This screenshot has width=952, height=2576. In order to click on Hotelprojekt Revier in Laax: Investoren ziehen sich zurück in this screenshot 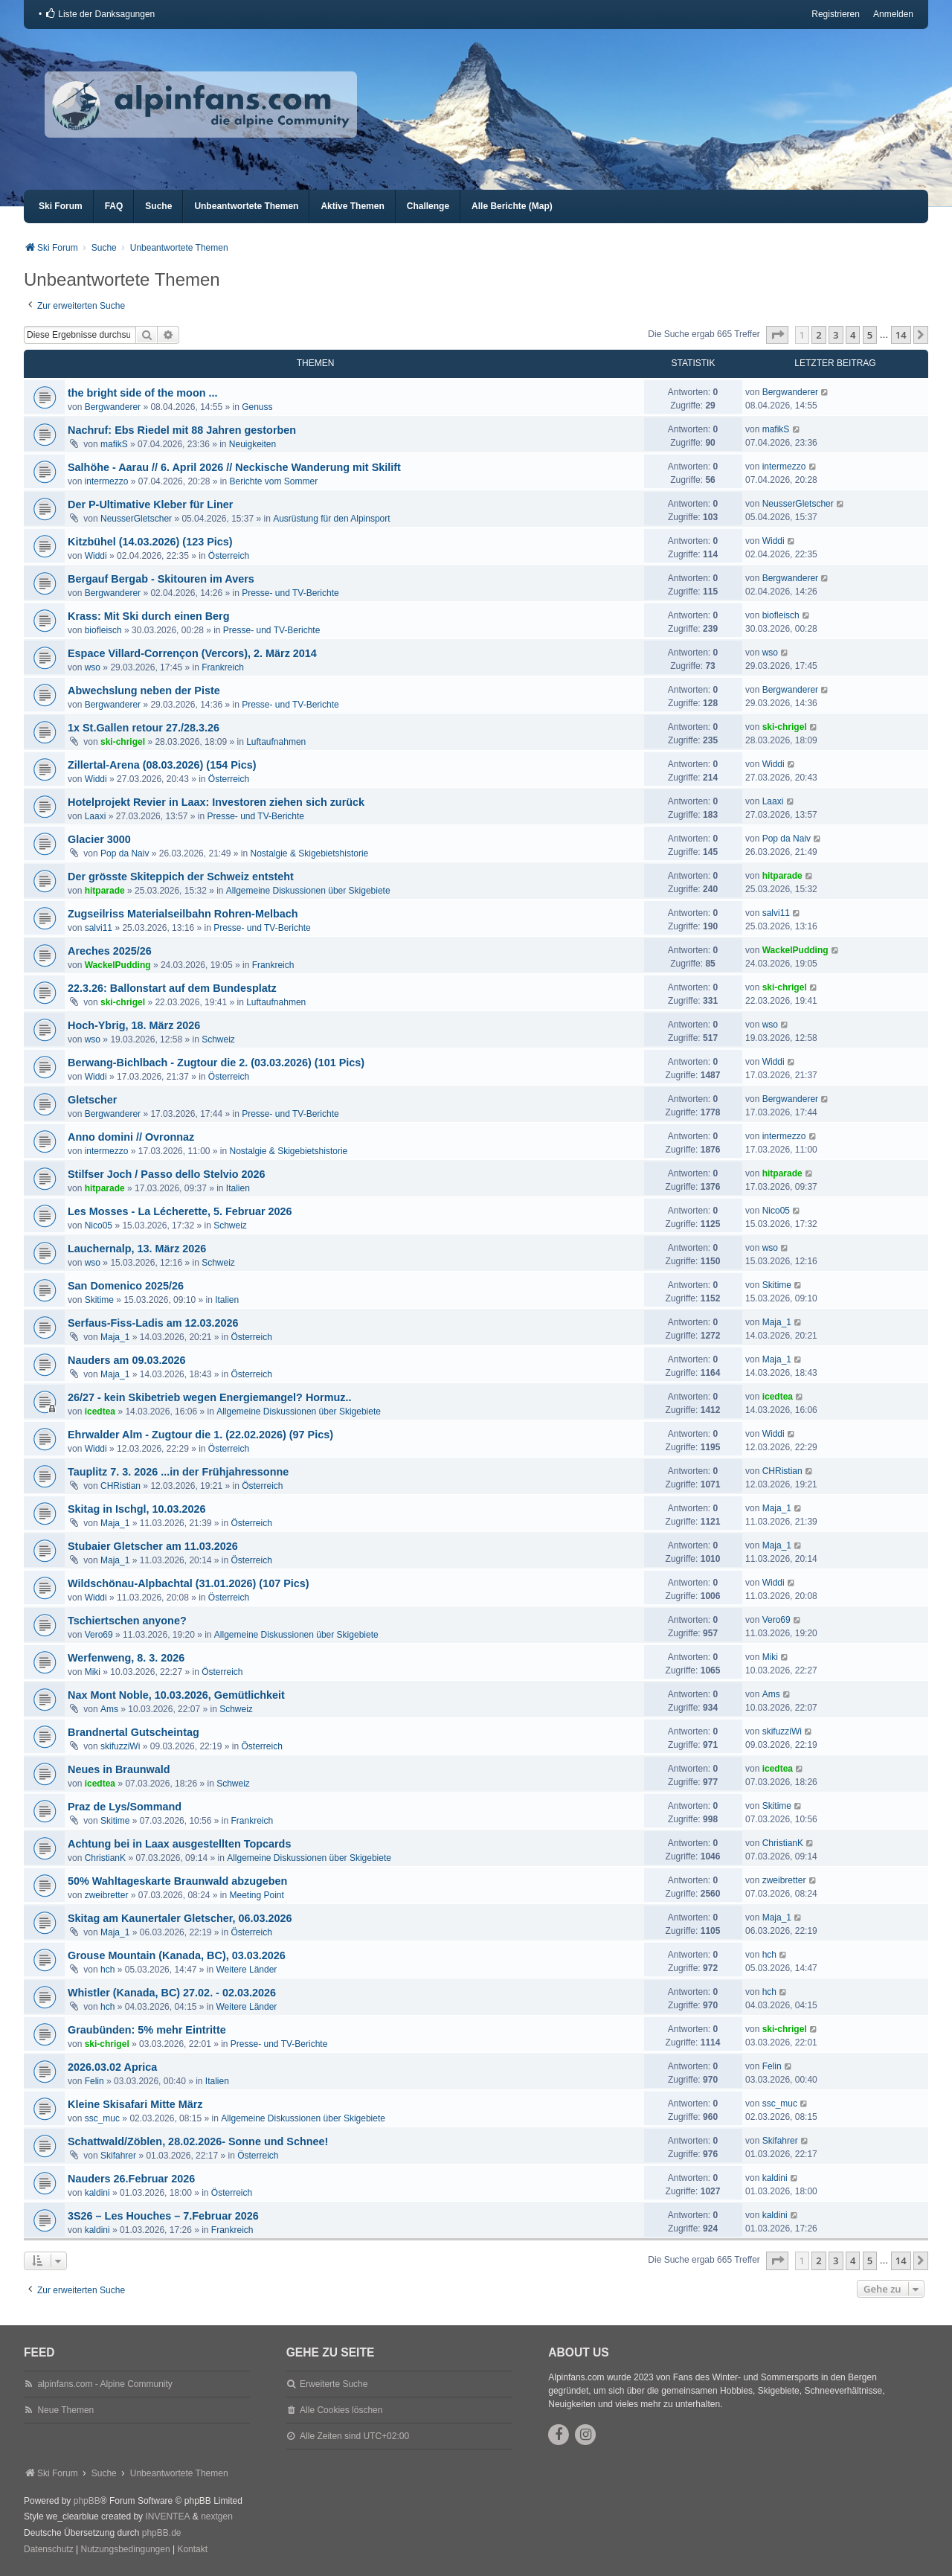, I will do `click(216, 802)`.